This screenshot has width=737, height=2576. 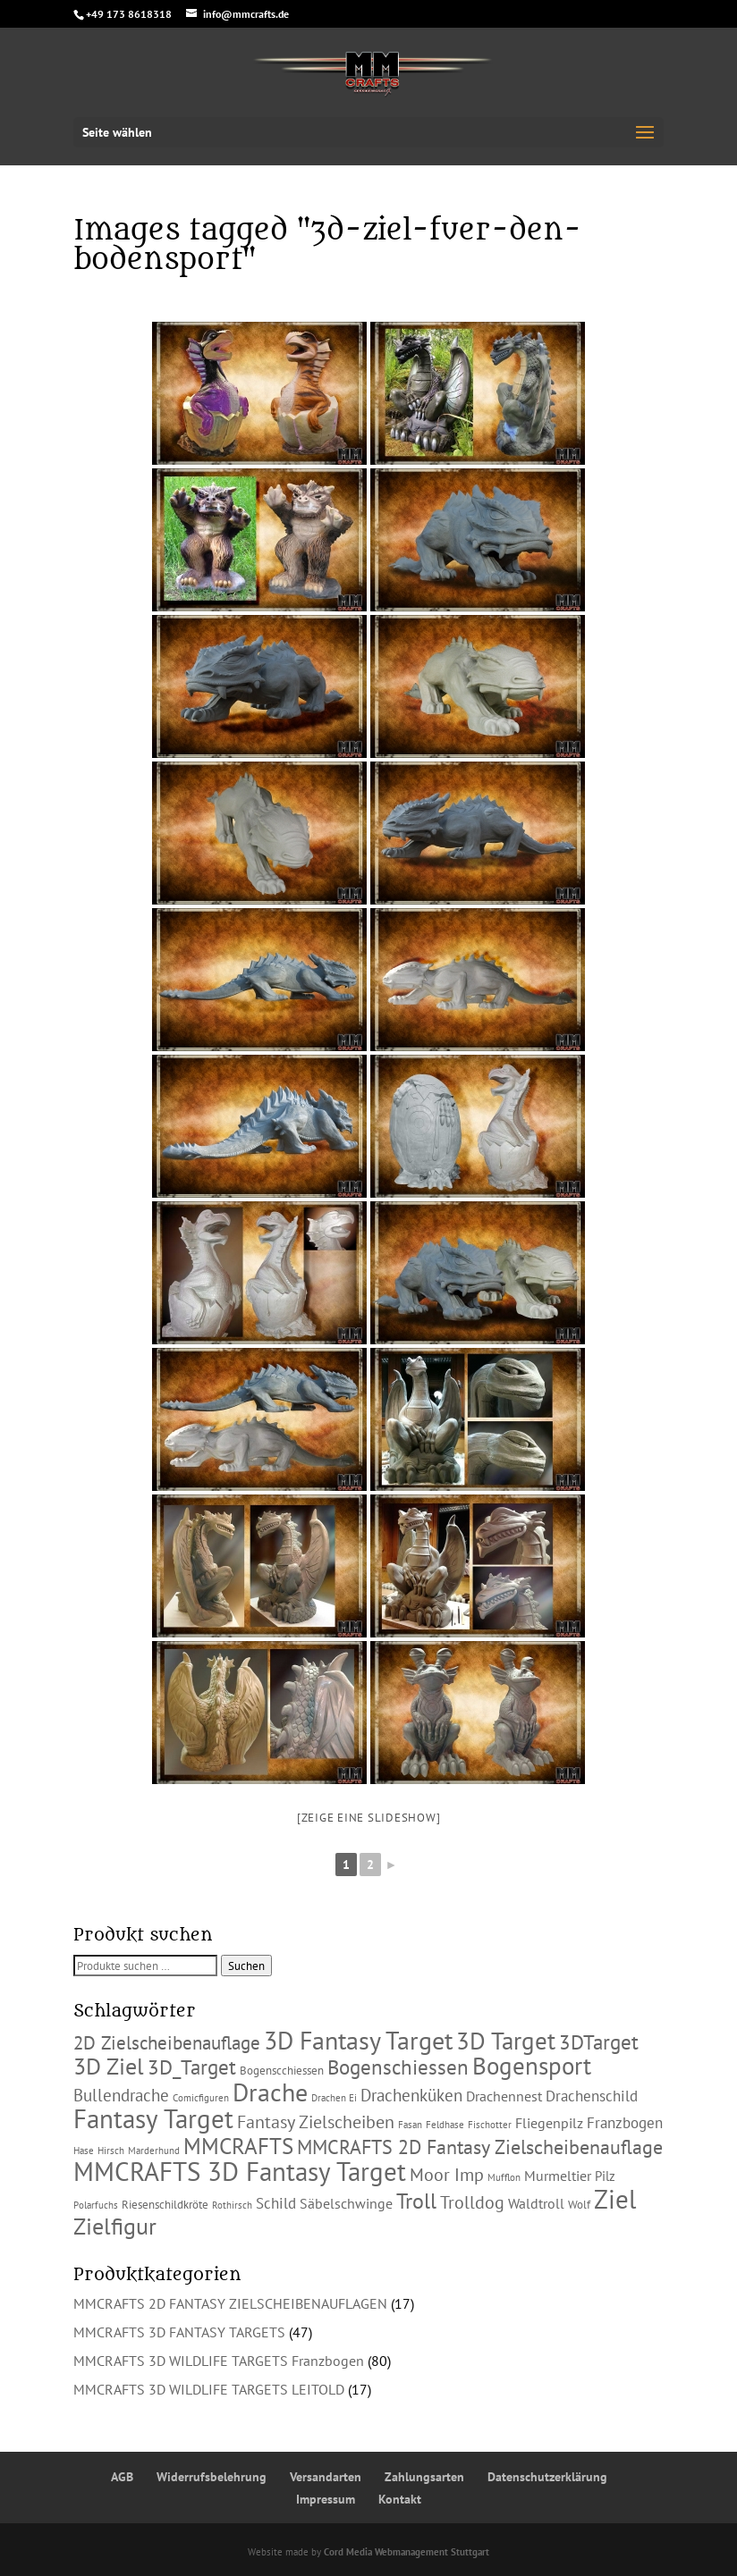 I want to click on MMCRAFTS [MMCRAFTS (23 Produkte)], so click(x=238, y=2145).